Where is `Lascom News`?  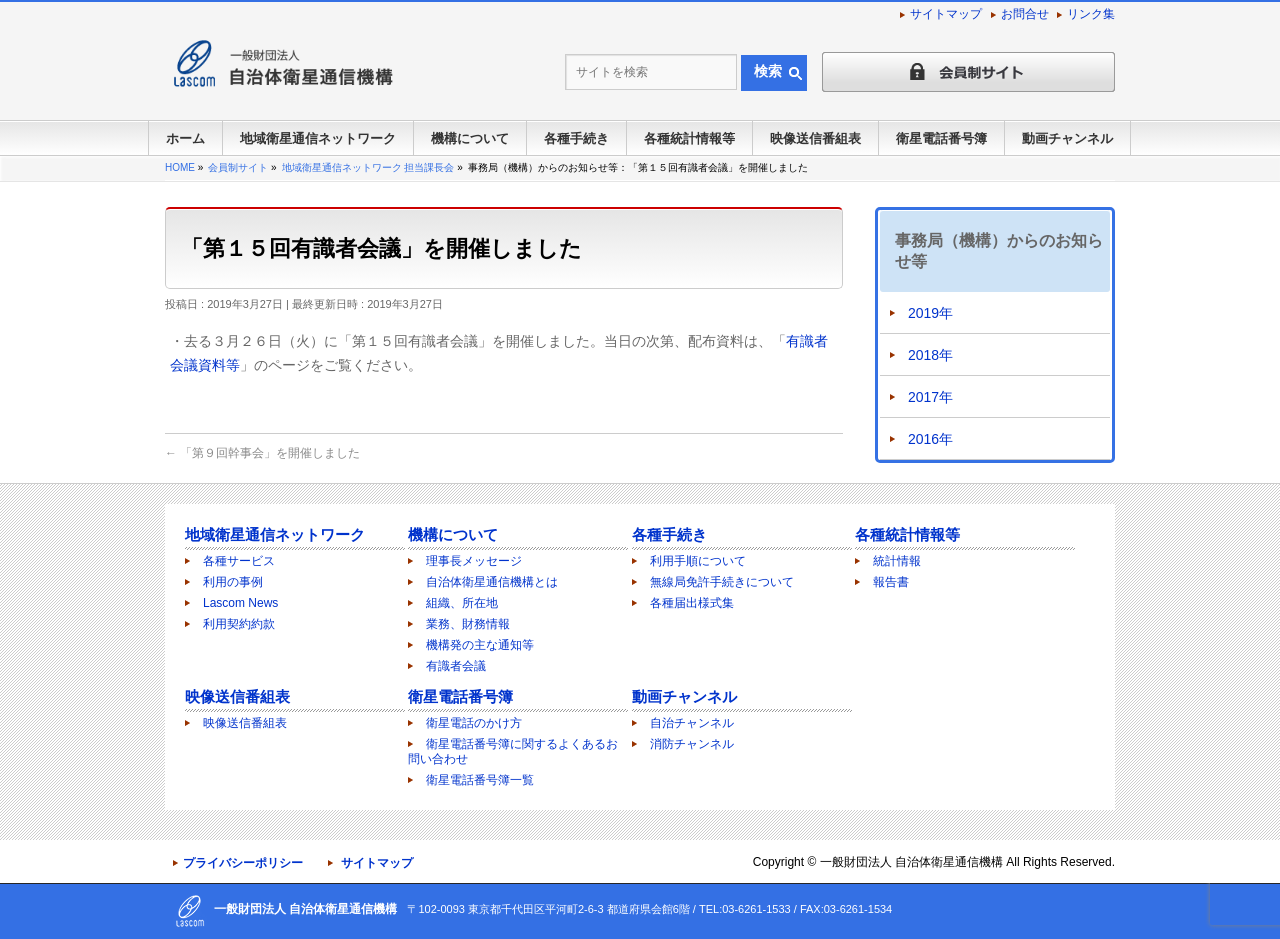 Lascom News is located at coordinates (240, 603).